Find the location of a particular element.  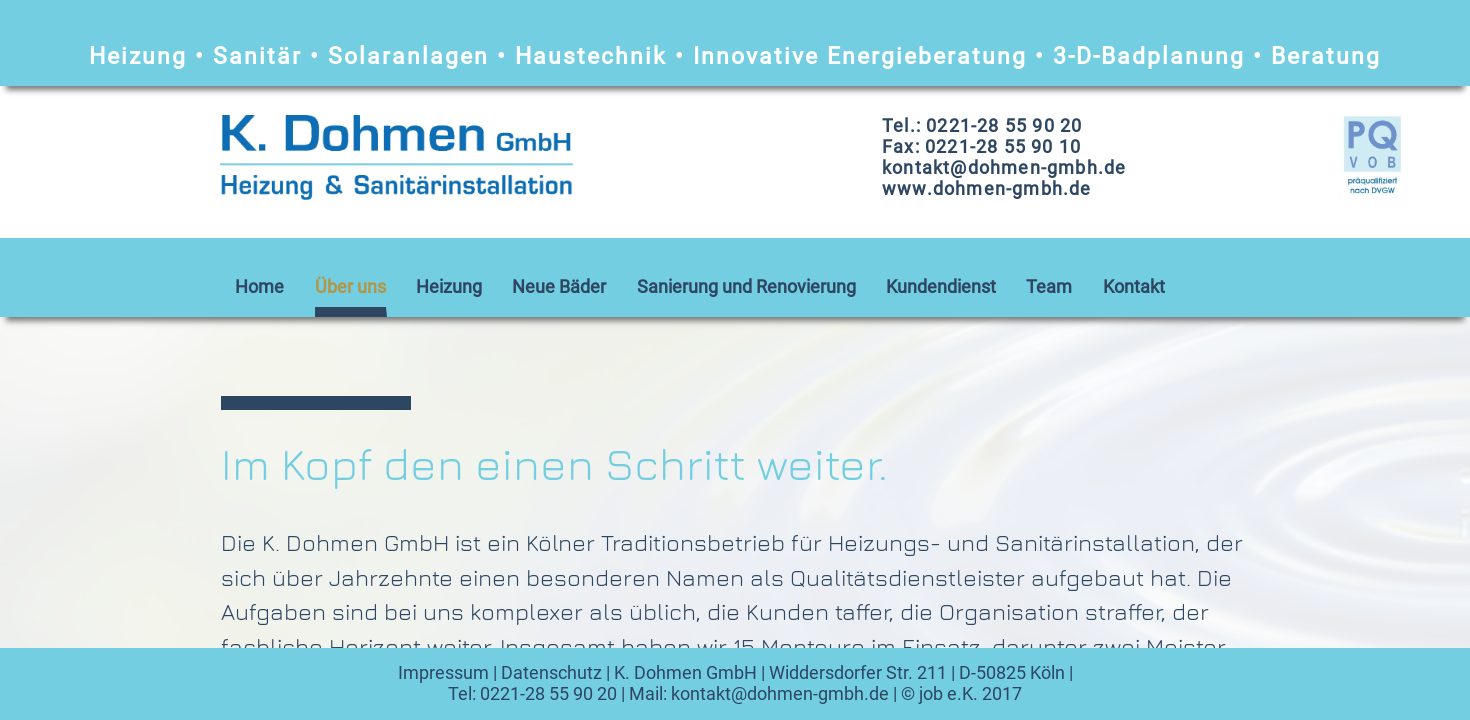

Datenschutz is located at coordinates (551, 672).